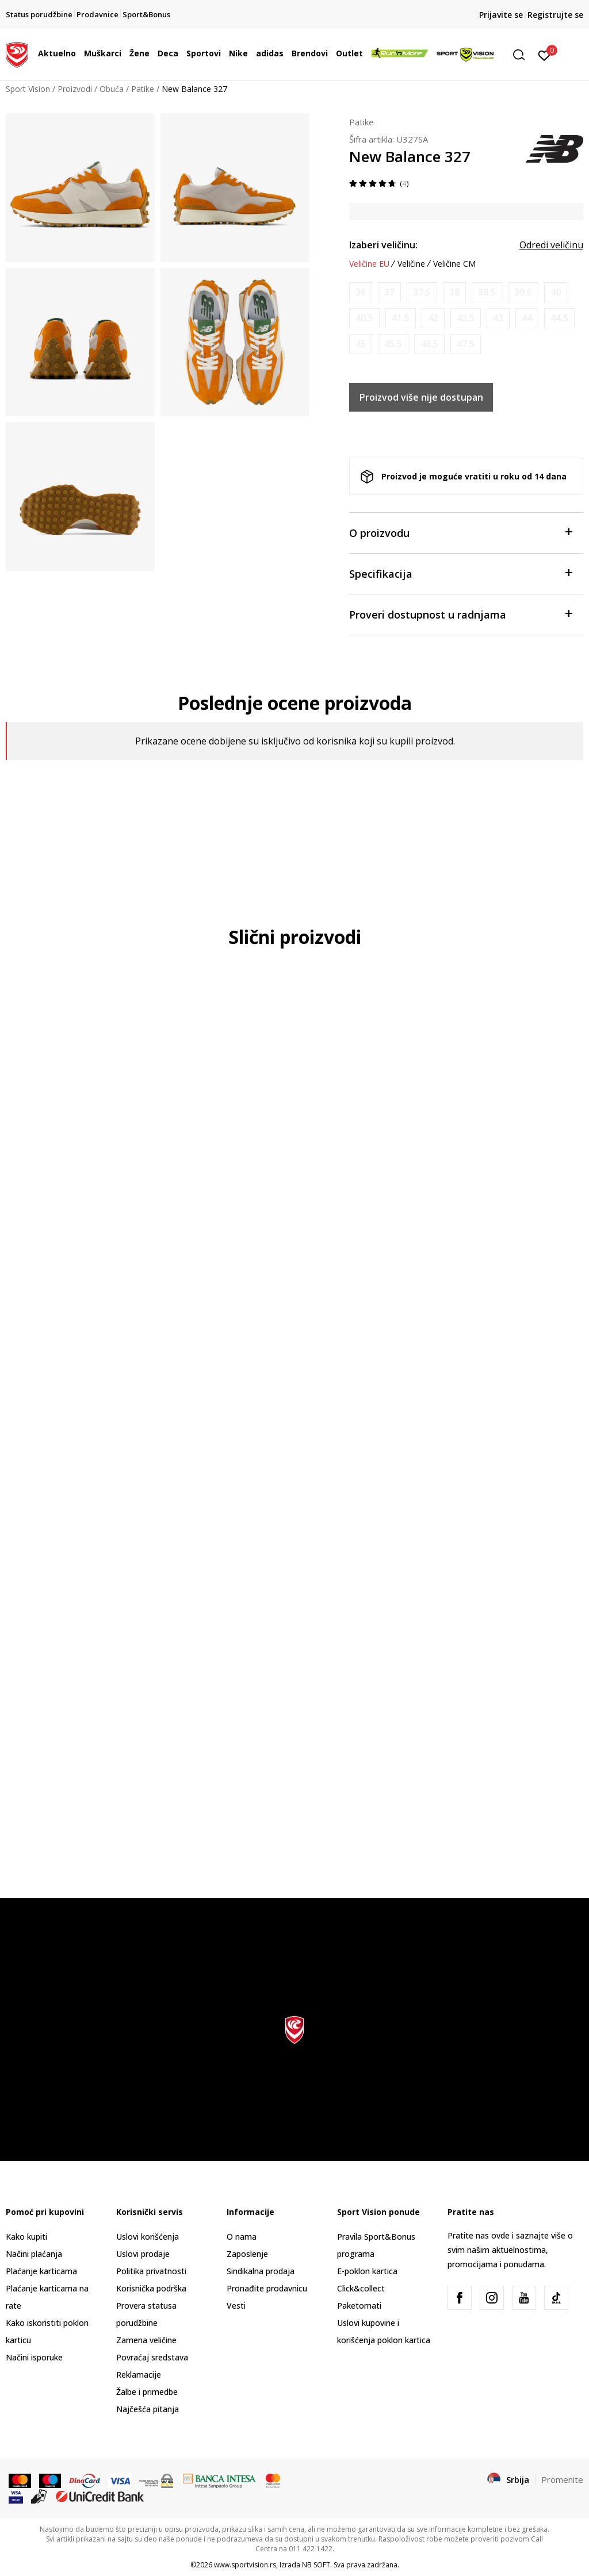 The image size is (589, 2576). What do you see at coordinates (260, 2271) in the screenshot?
I see `Sindikalna prodaja` at bounding box center [260, 2271].